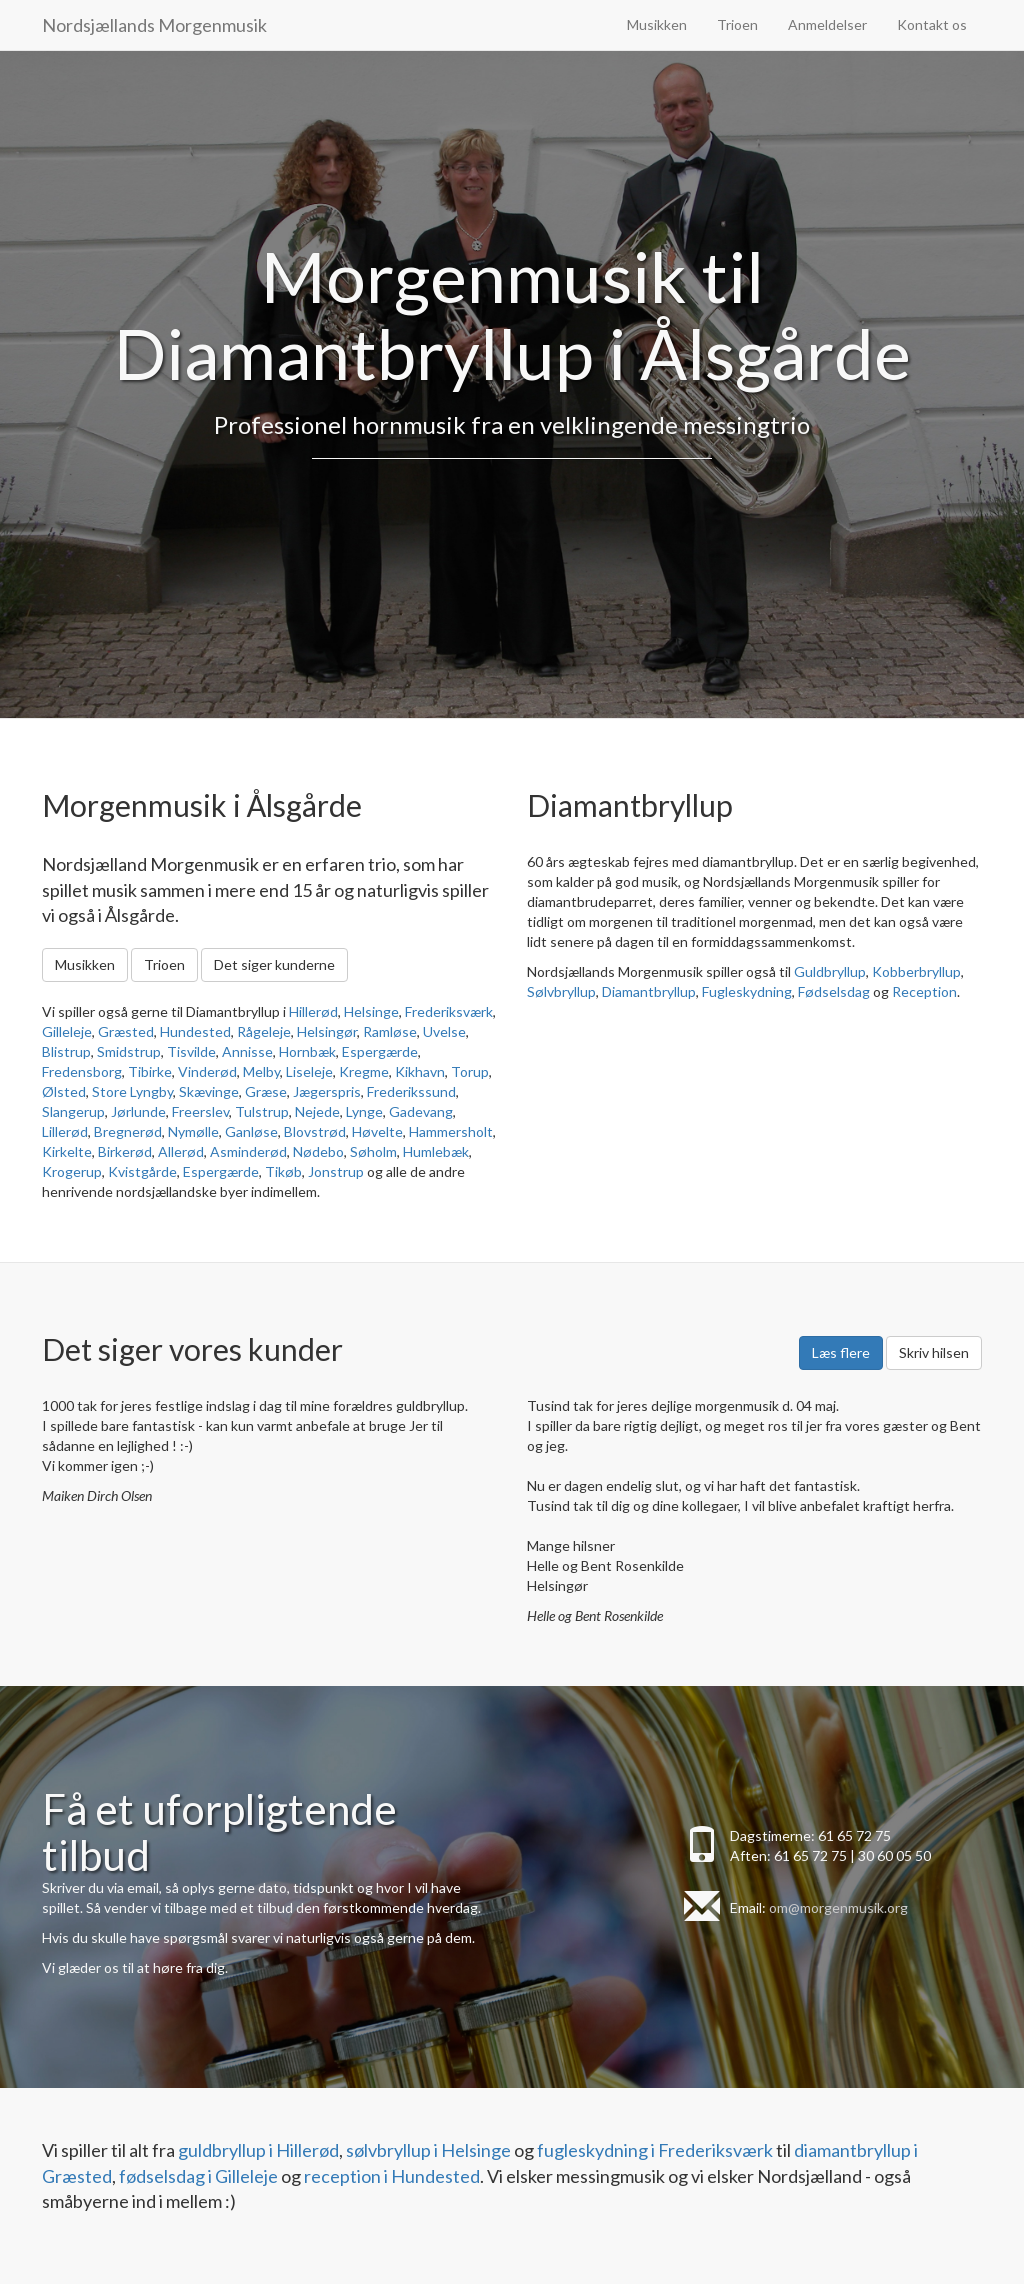  Describe the element at coordinates (834, 991) in the screenshot. I see `Fødselsdag` at that location.